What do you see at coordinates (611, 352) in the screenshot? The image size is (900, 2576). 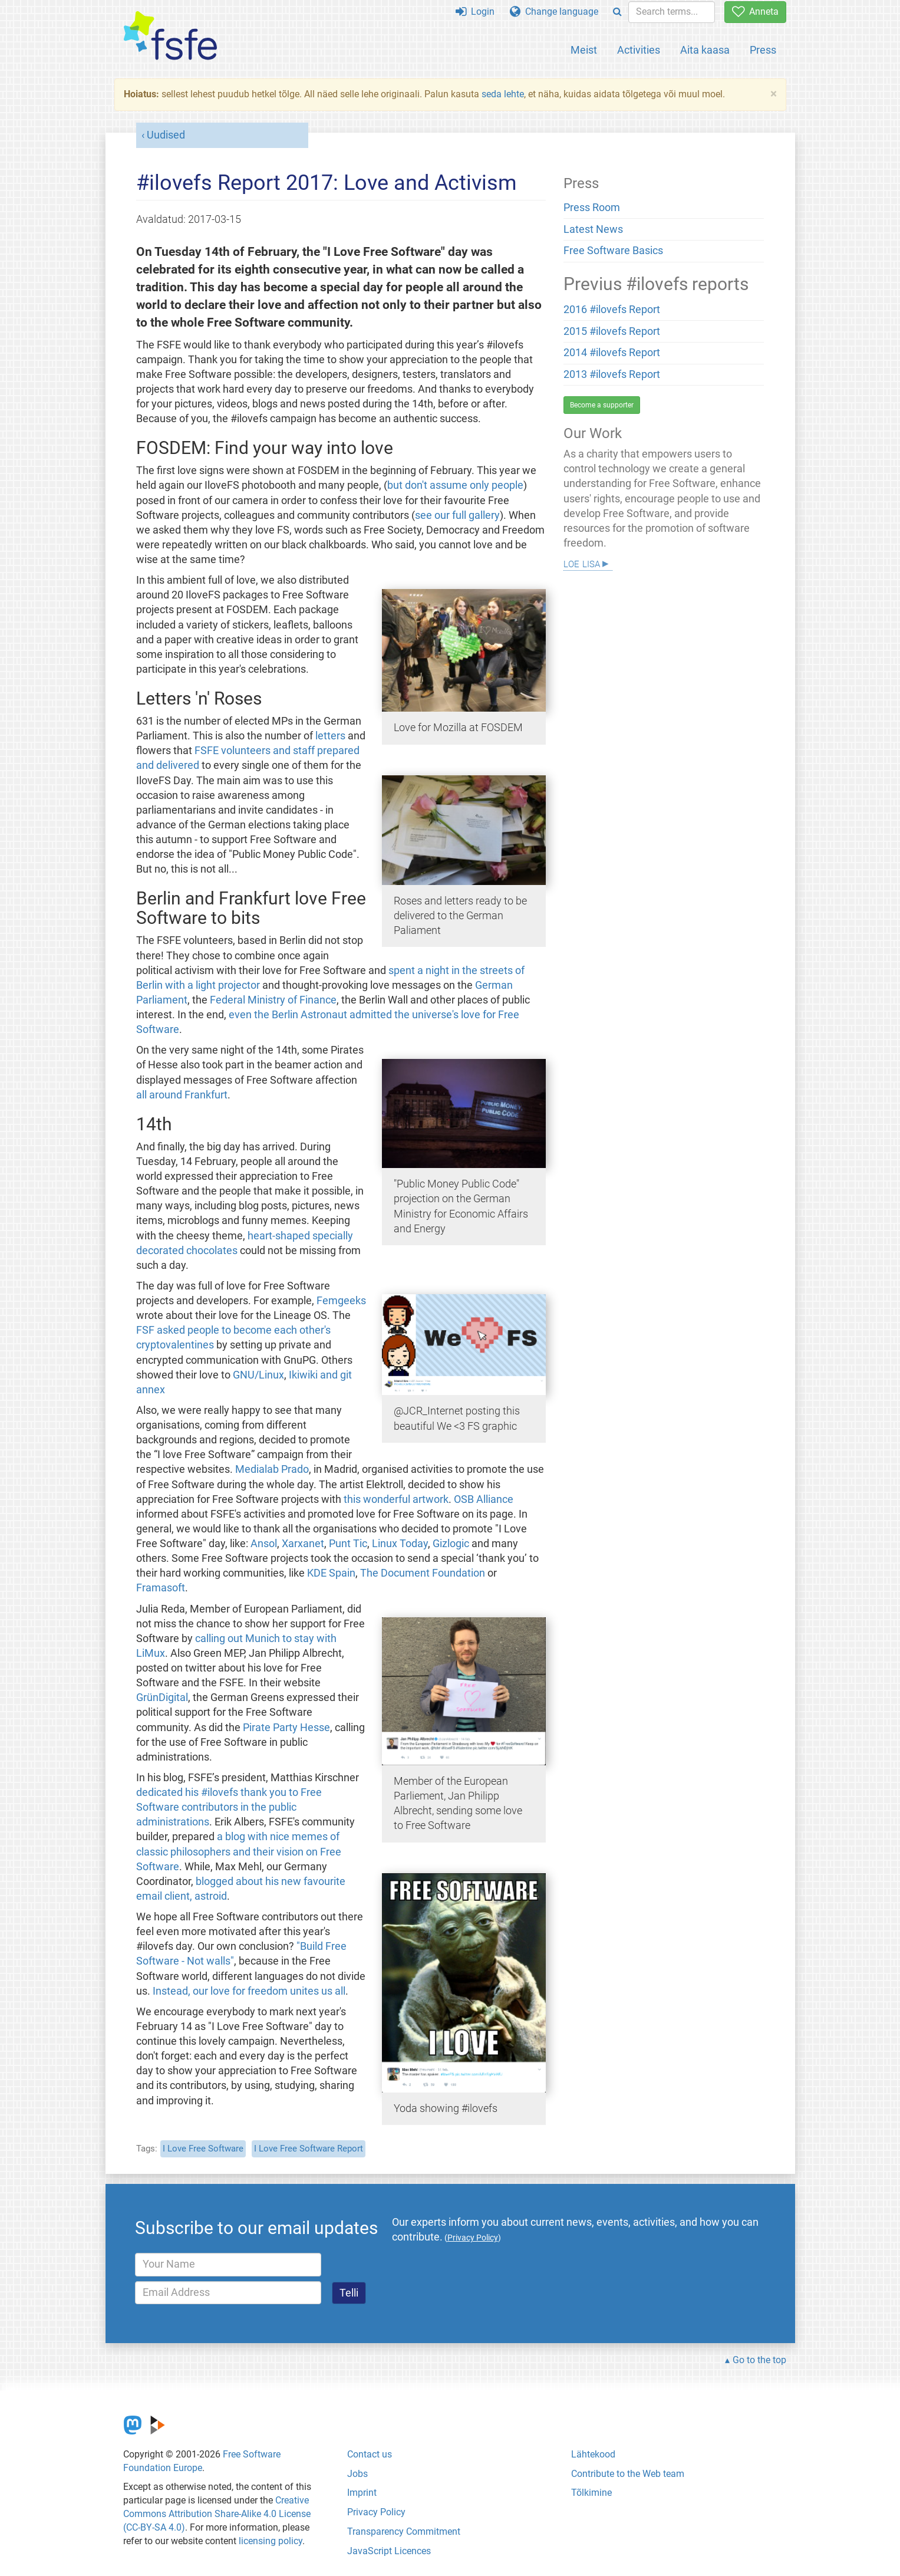 I see `2014 #ilovefs Report` at bounding box center [611, 352].